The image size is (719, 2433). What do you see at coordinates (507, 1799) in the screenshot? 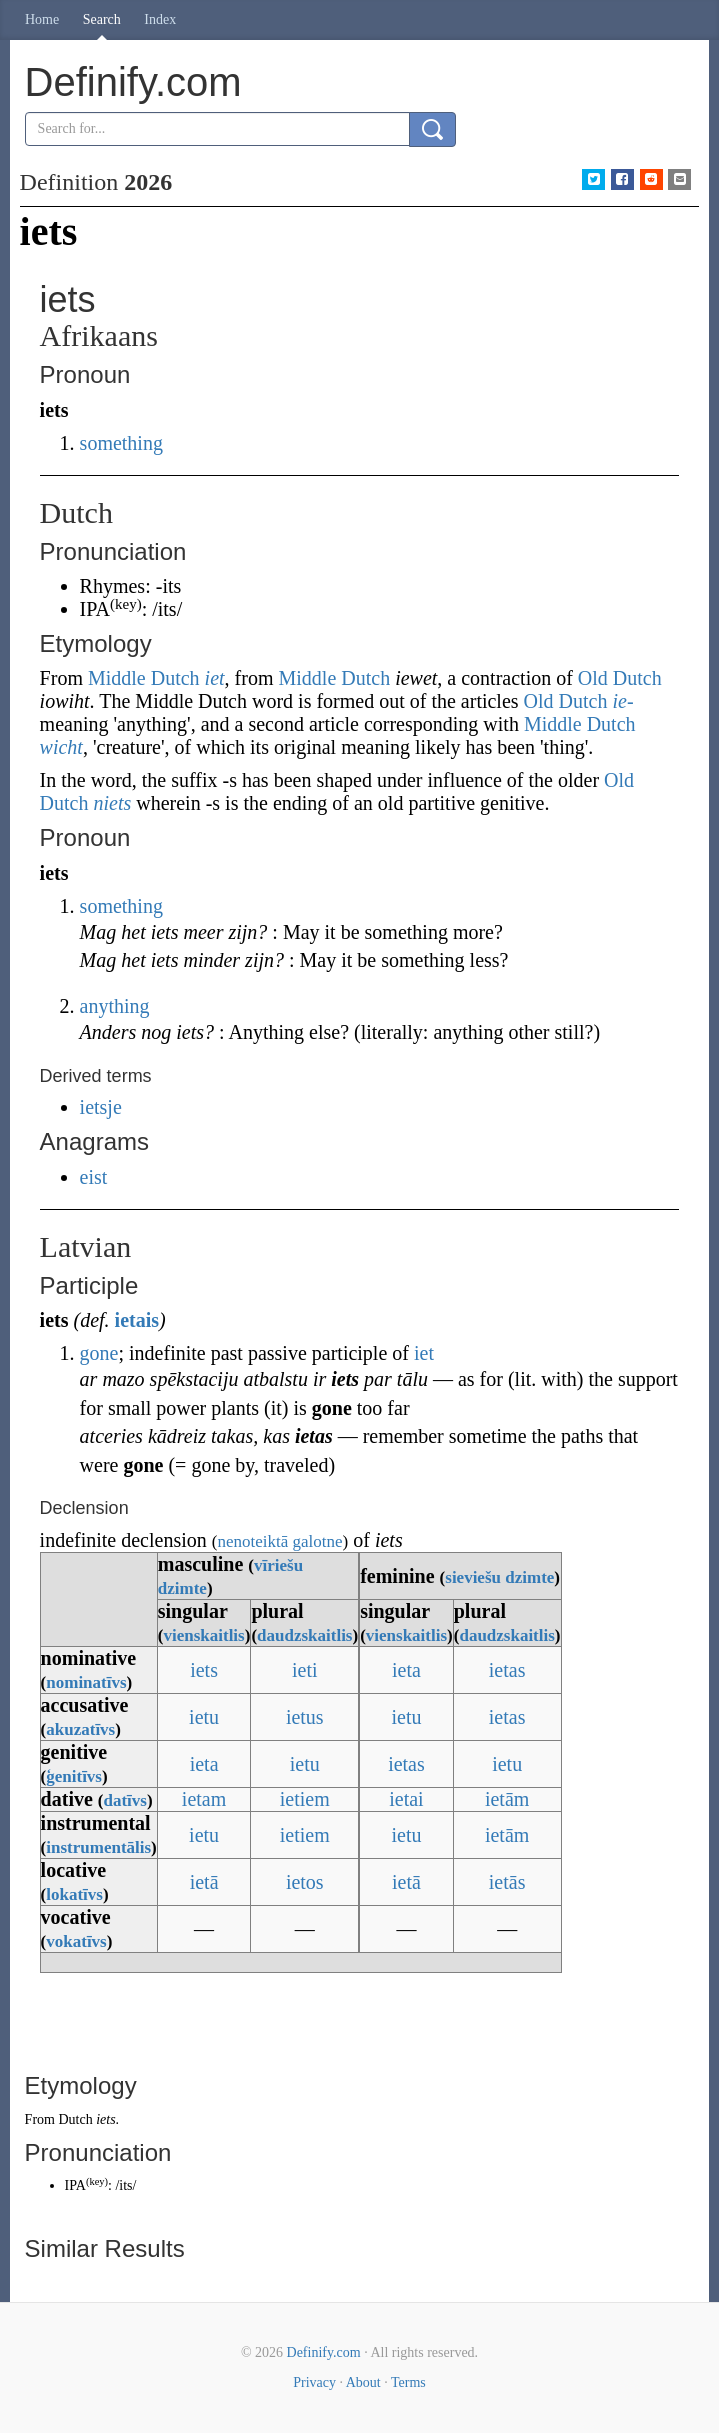
I see `ietām` at bounding box center [507, 1799].